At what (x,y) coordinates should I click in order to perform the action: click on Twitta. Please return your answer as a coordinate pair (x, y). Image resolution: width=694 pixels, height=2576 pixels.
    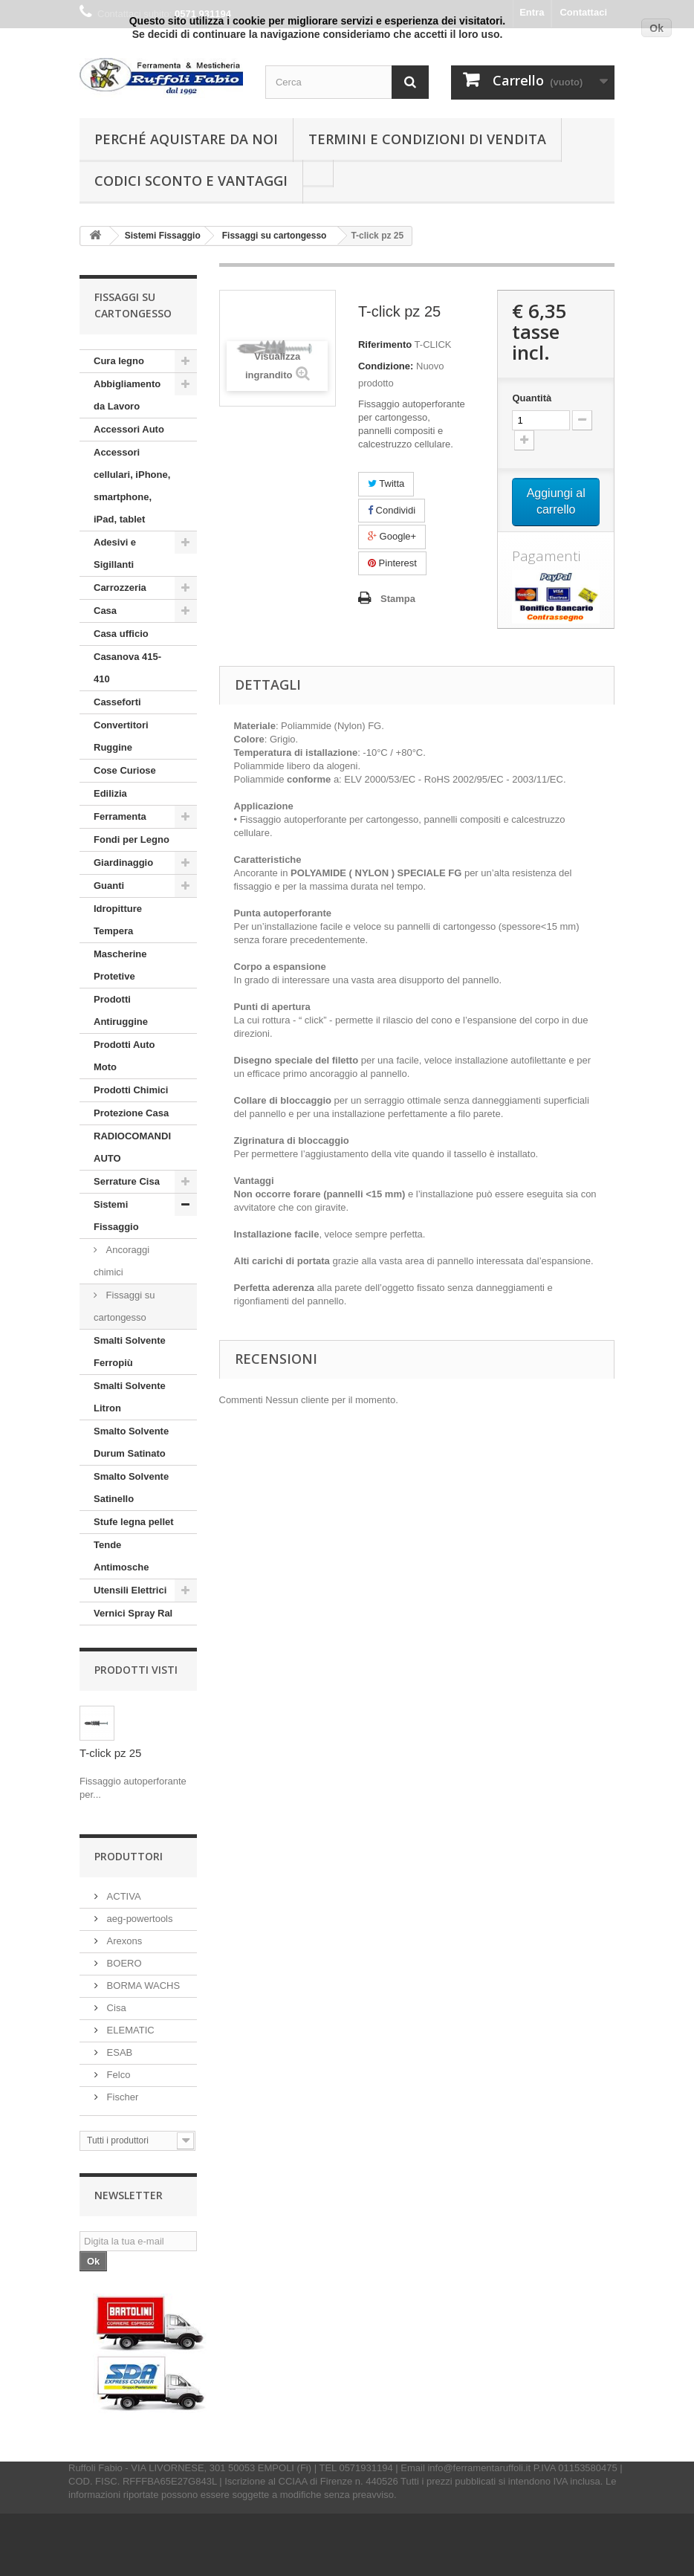
    Looking at the image, I should click on (386, 483).